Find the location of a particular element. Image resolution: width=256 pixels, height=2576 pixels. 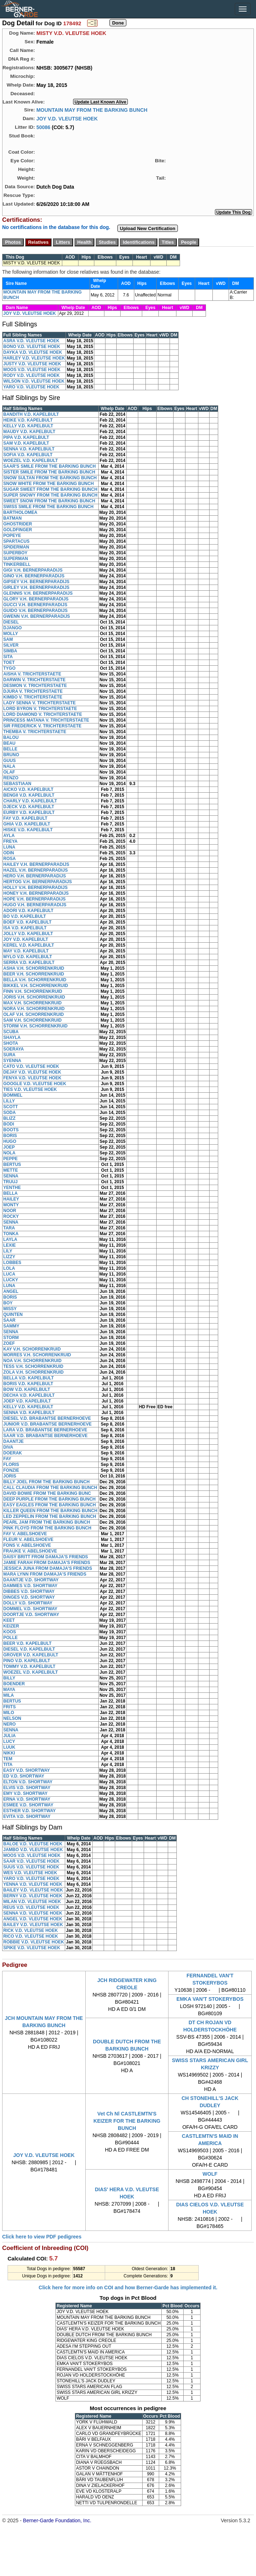

Click here to view PDF pedigrees is located at coordinates (41, 2237).